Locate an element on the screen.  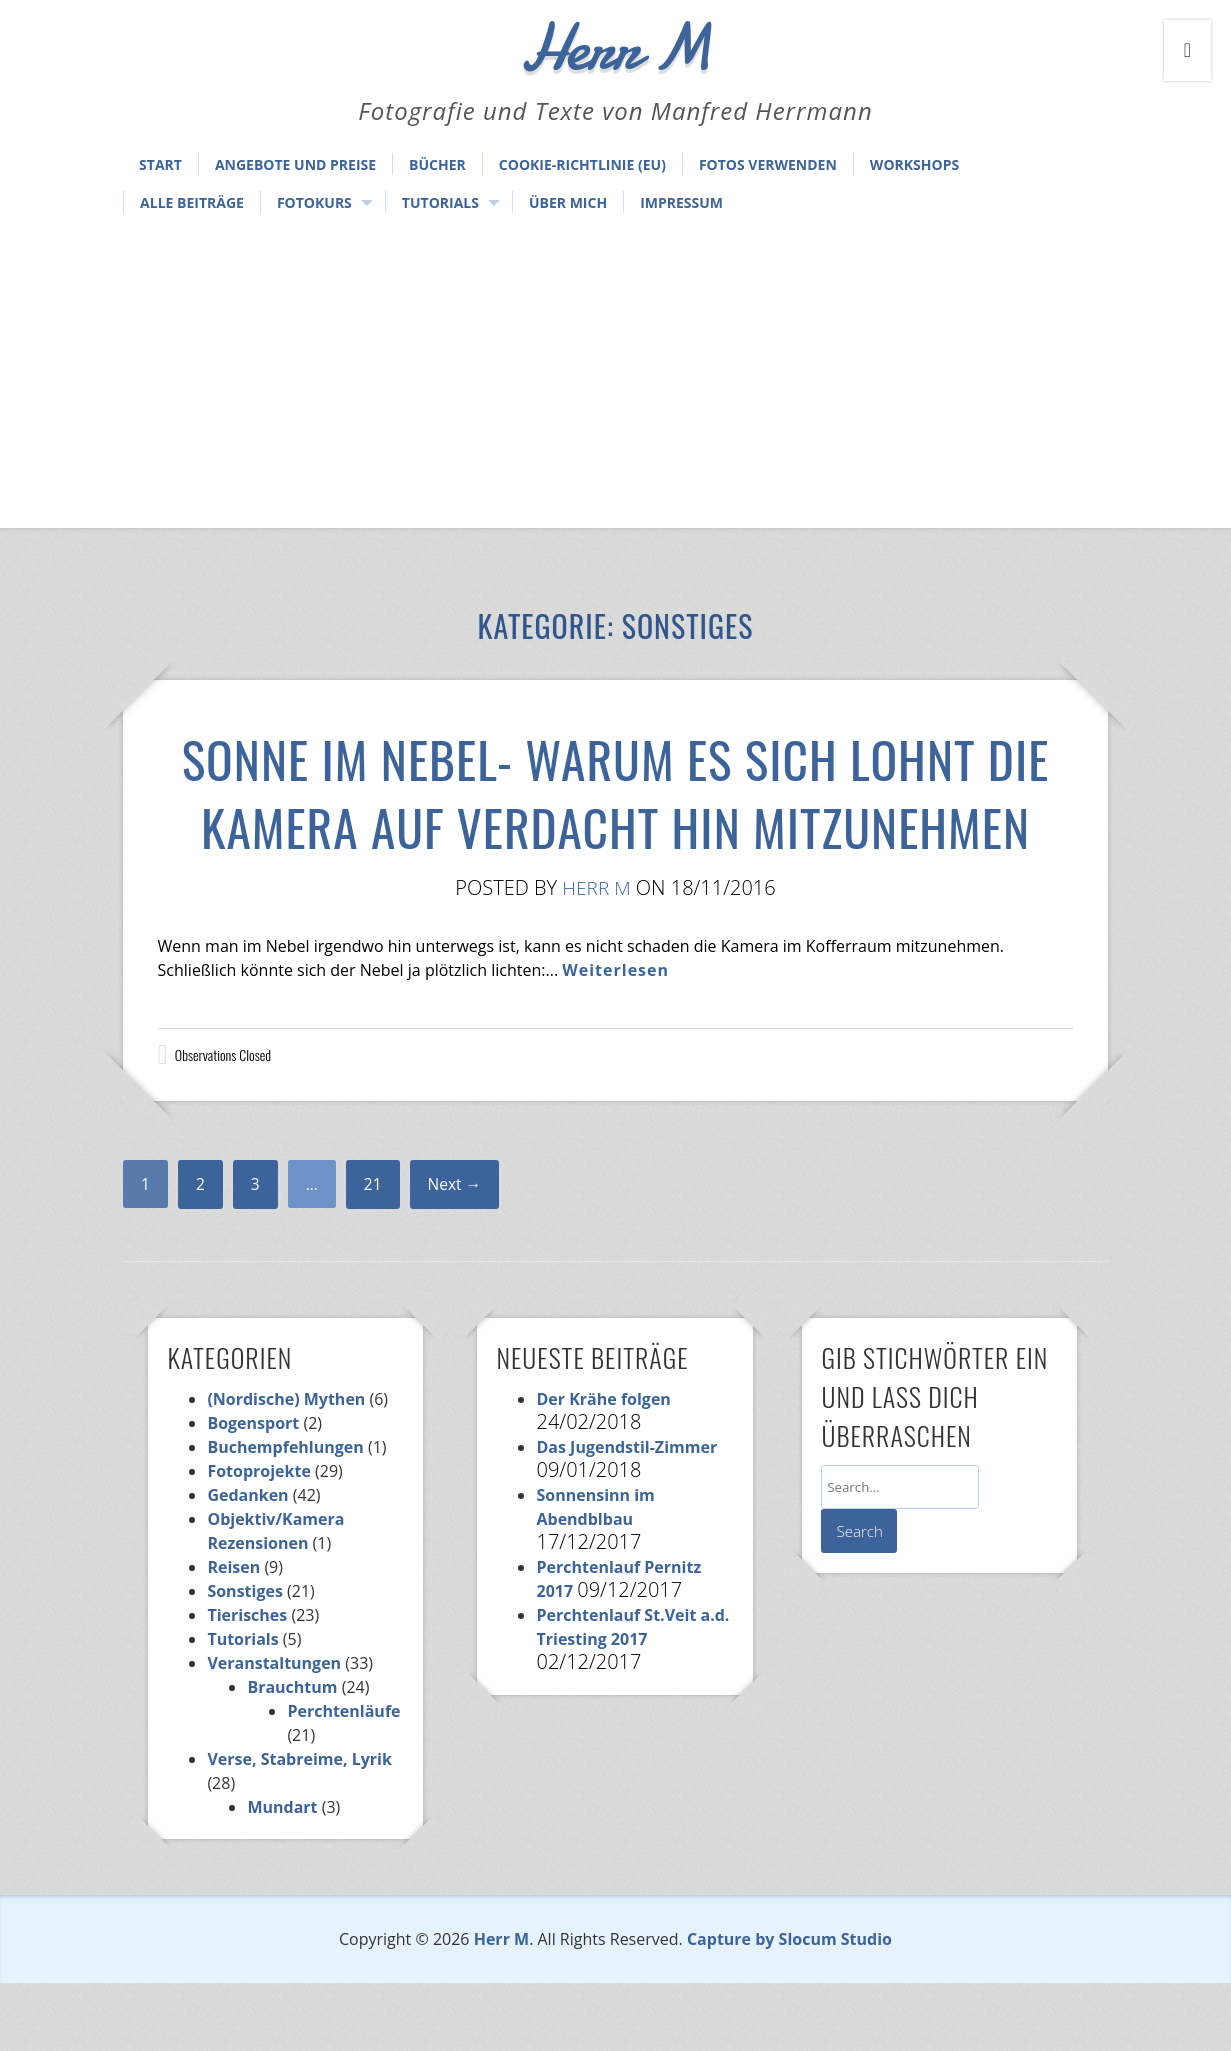
Veranstaltungen is located at coordinates (274, 1731).